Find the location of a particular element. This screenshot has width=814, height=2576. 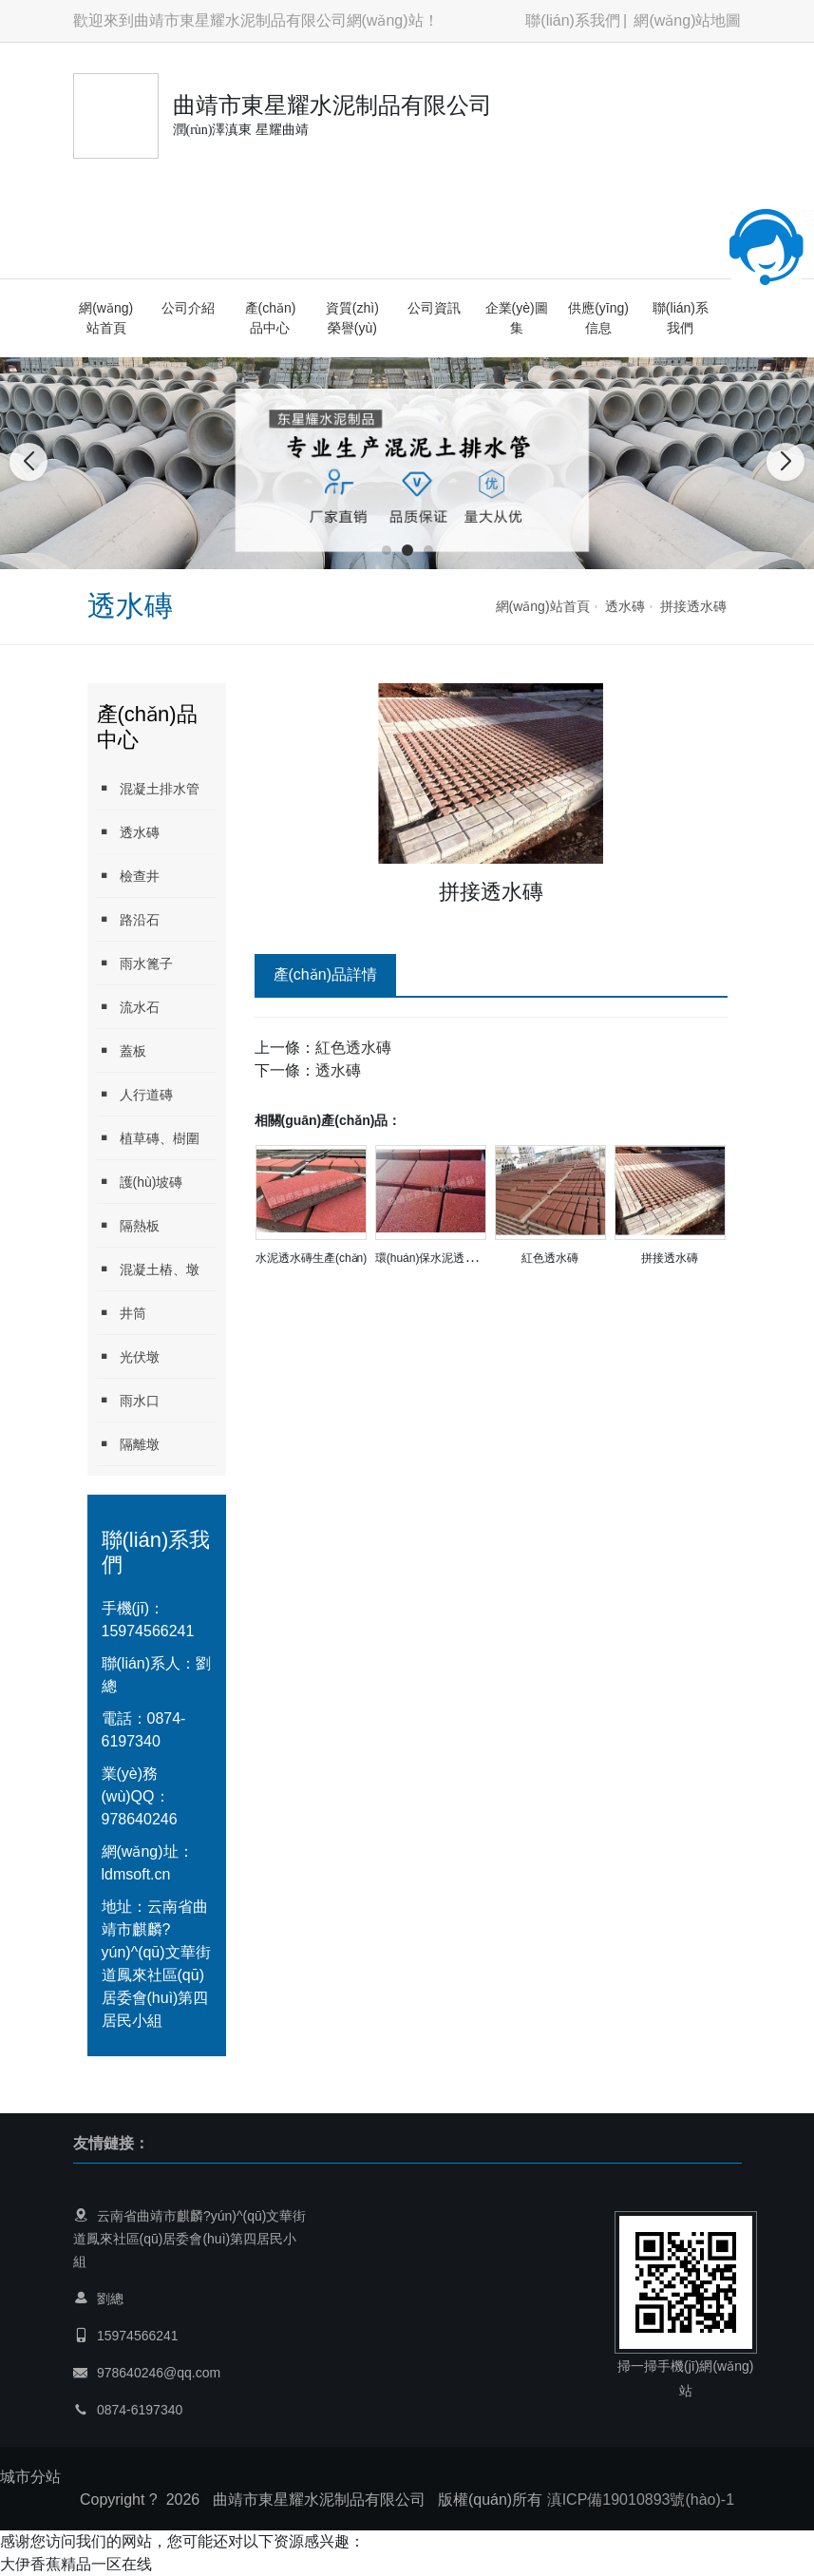

ldmsoft.cn is located at coordinates (136, 1874).